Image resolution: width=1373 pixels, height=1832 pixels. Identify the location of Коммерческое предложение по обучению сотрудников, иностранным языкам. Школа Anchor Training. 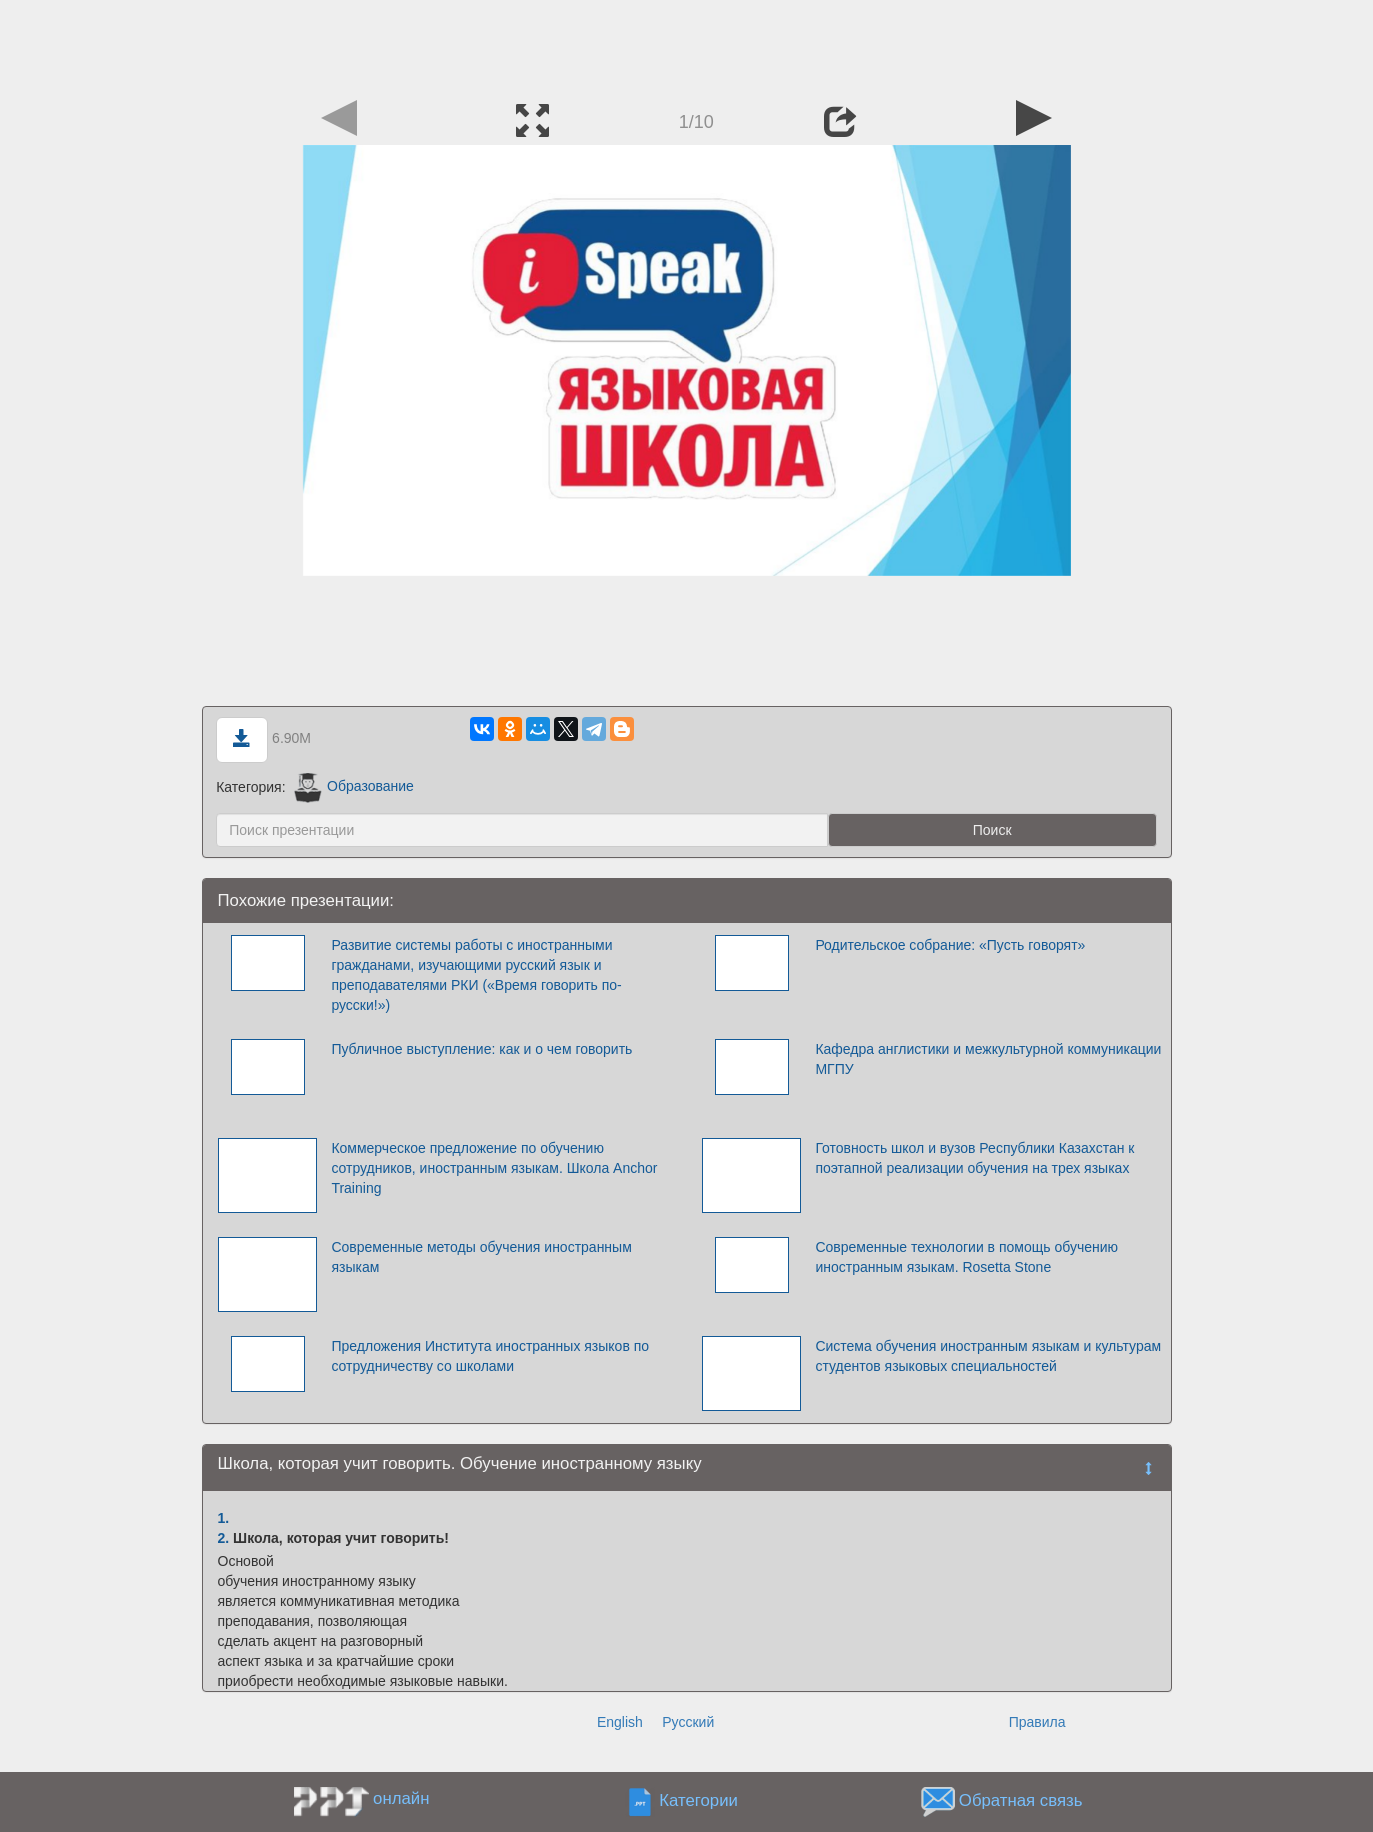
(494, 1168).